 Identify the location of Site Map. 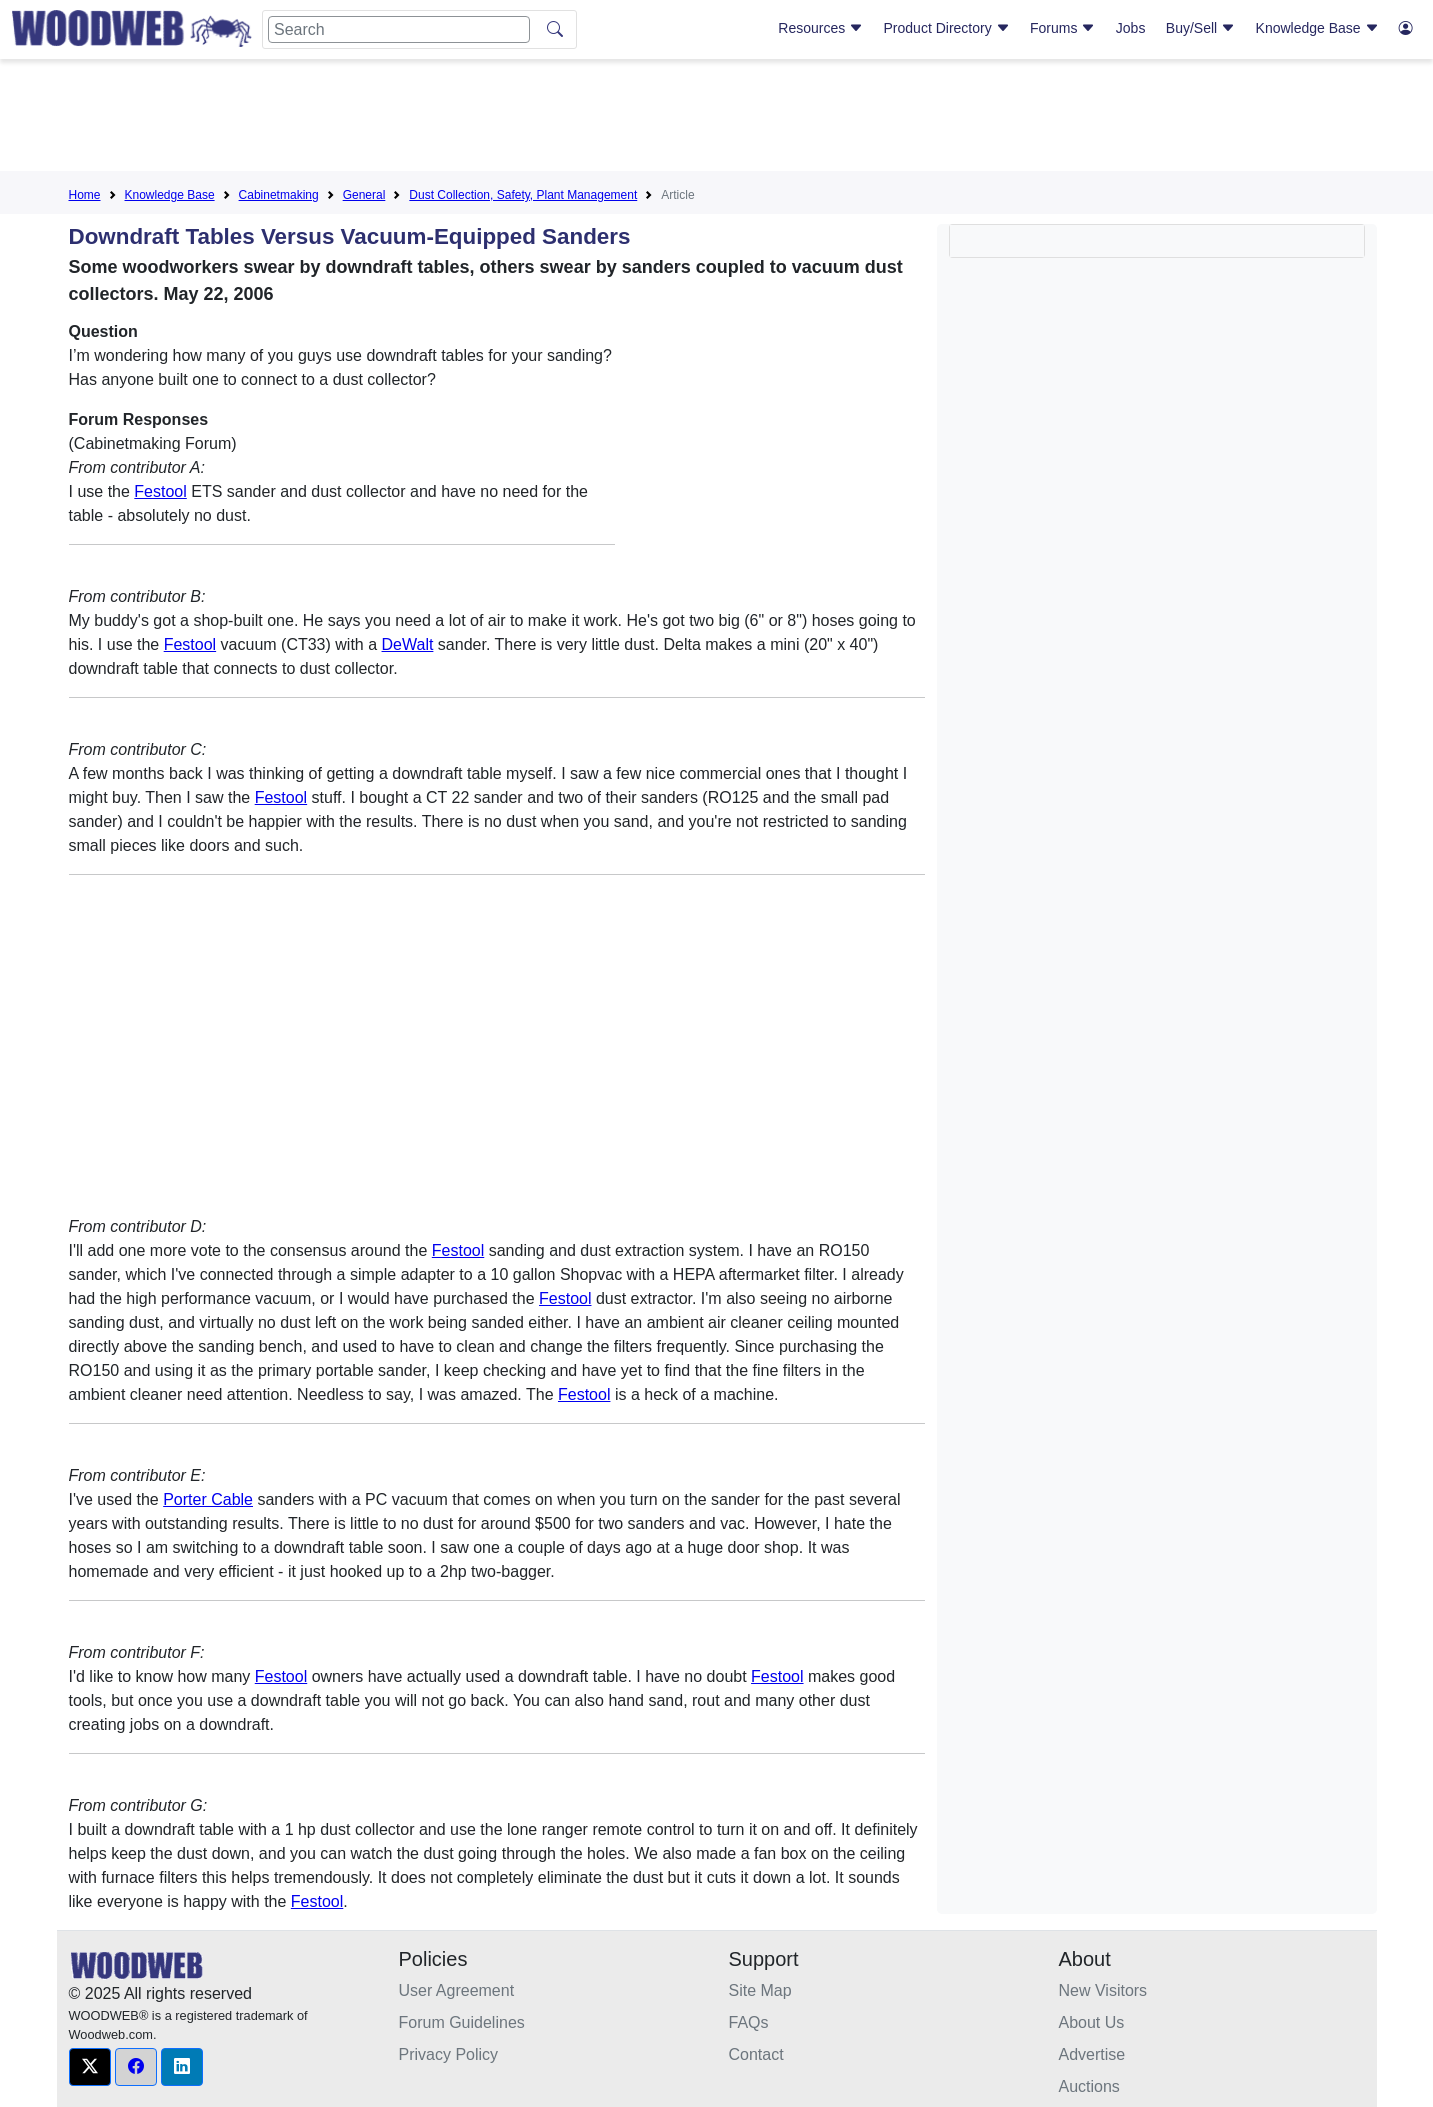
(760, 1990).